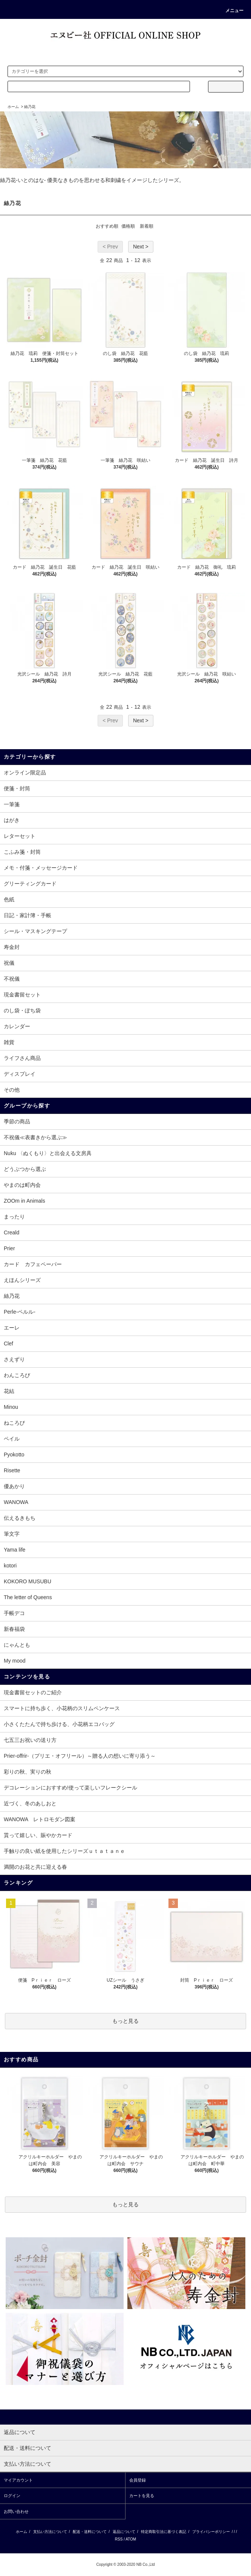 This screenshot has width=251, height=2576. I want to click on スマートに持ち歩く、小花柄のスリムペンケース, so click(62, 1708).